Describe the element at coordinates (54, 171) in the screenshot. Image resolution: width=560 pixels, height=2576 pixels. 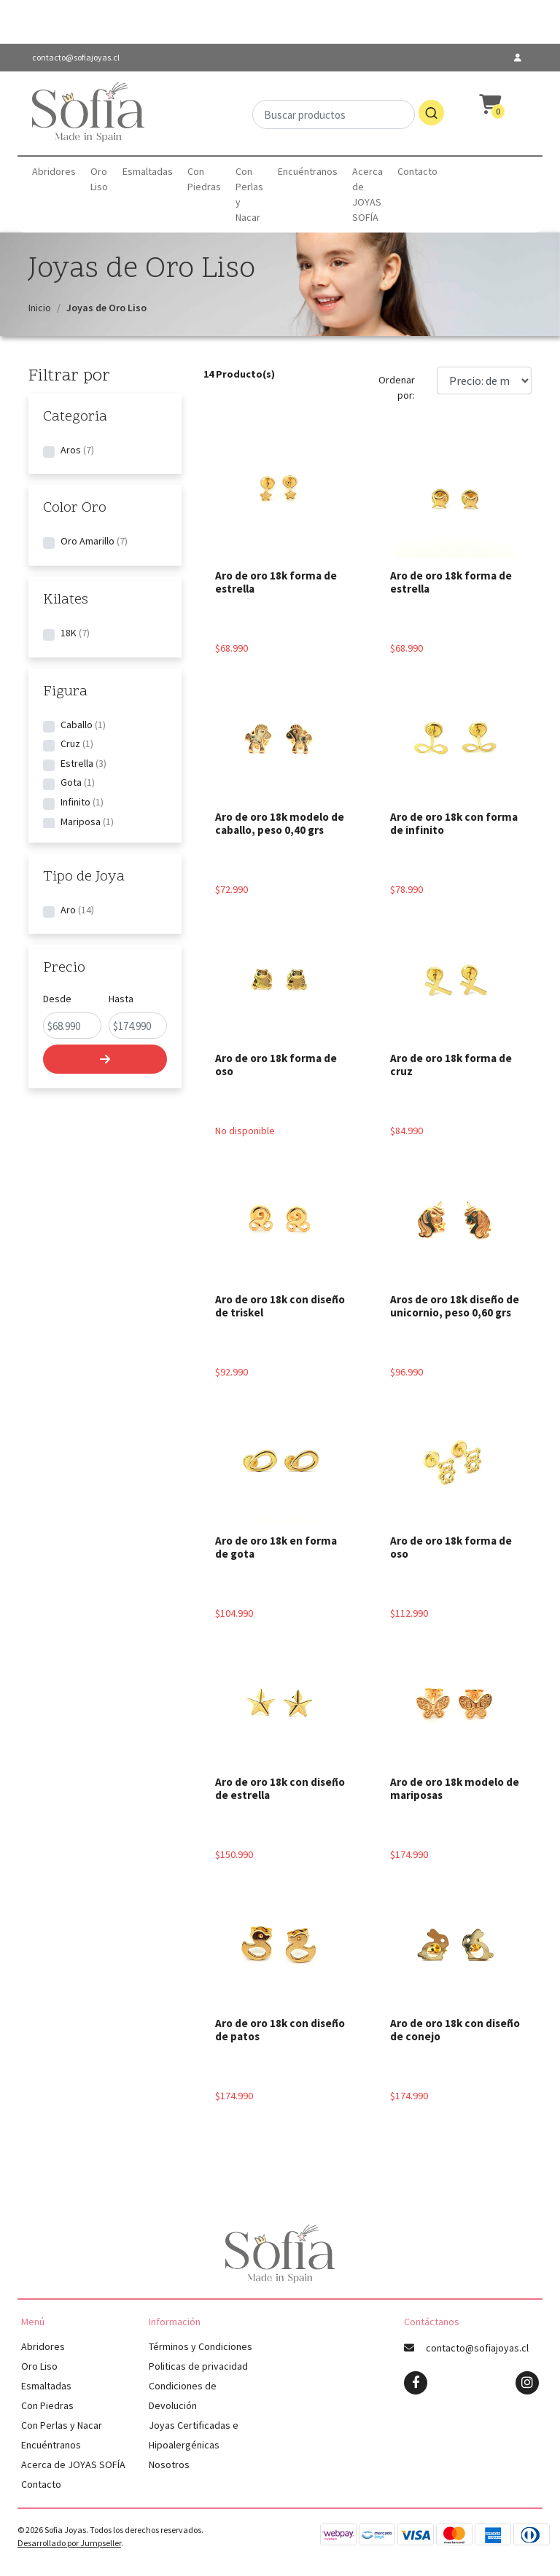
I see `Abridores` at that location.